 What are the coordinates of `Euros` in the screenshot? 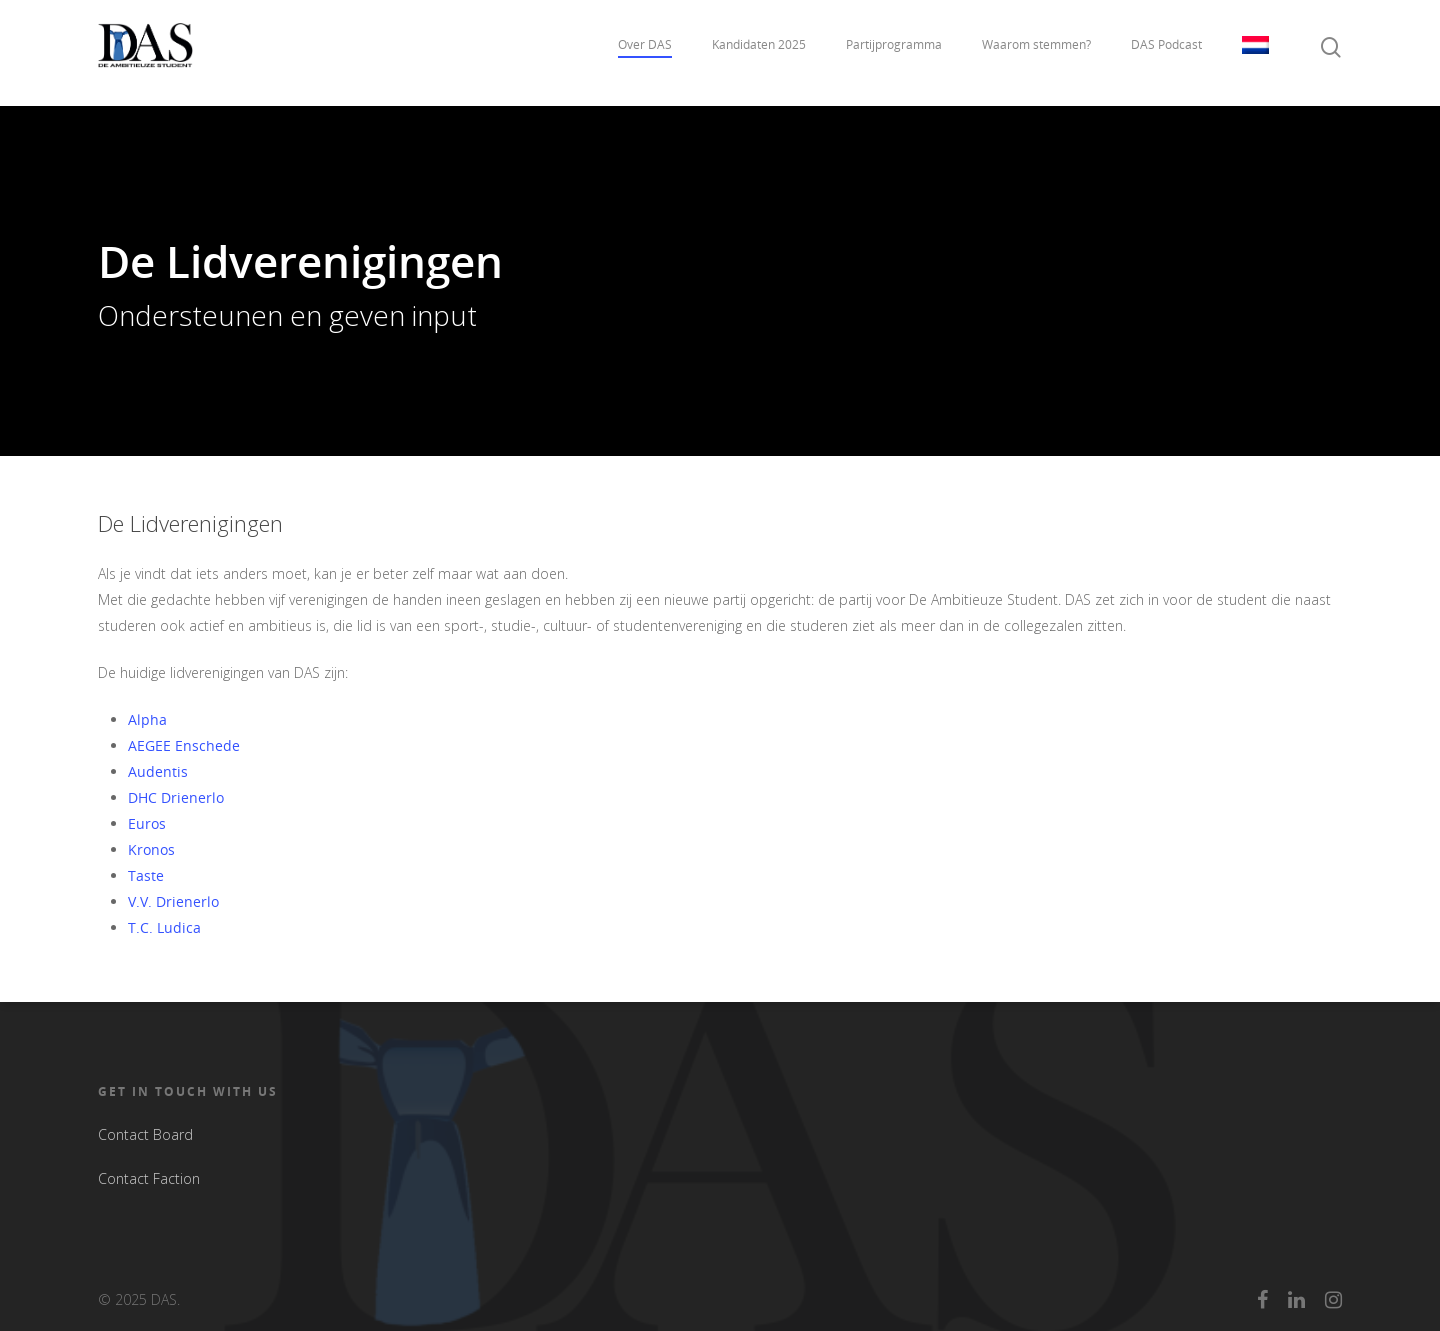 It's located at (147, 823).